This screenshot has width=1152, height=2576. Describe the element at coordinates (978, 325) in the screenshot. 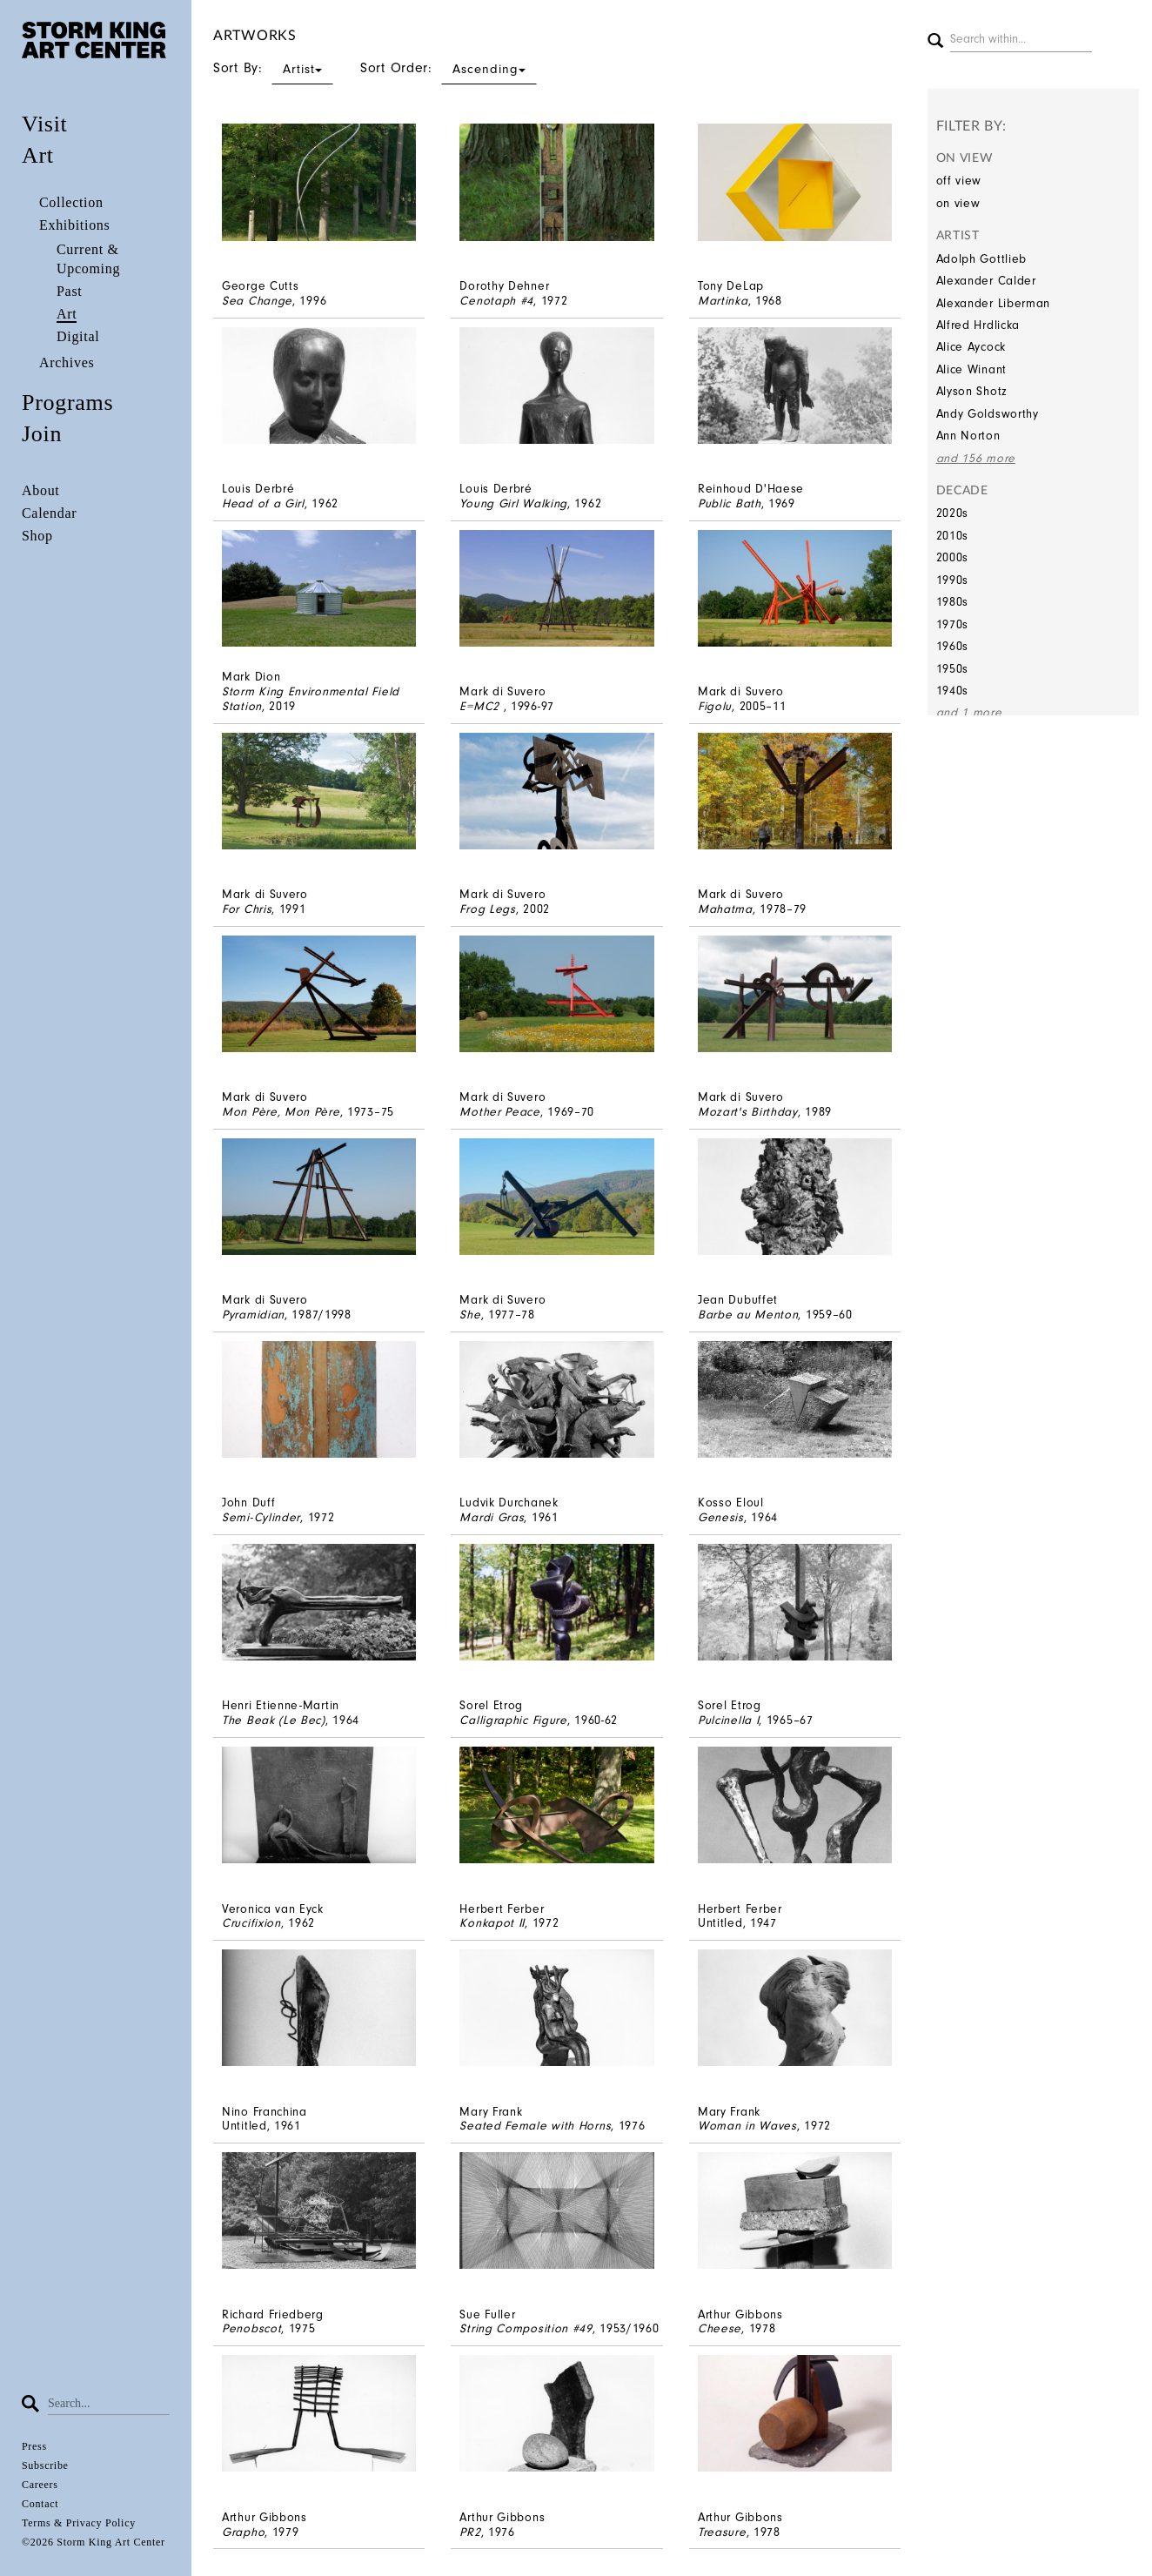

I see `Alfred Hrdlicka` at that location.